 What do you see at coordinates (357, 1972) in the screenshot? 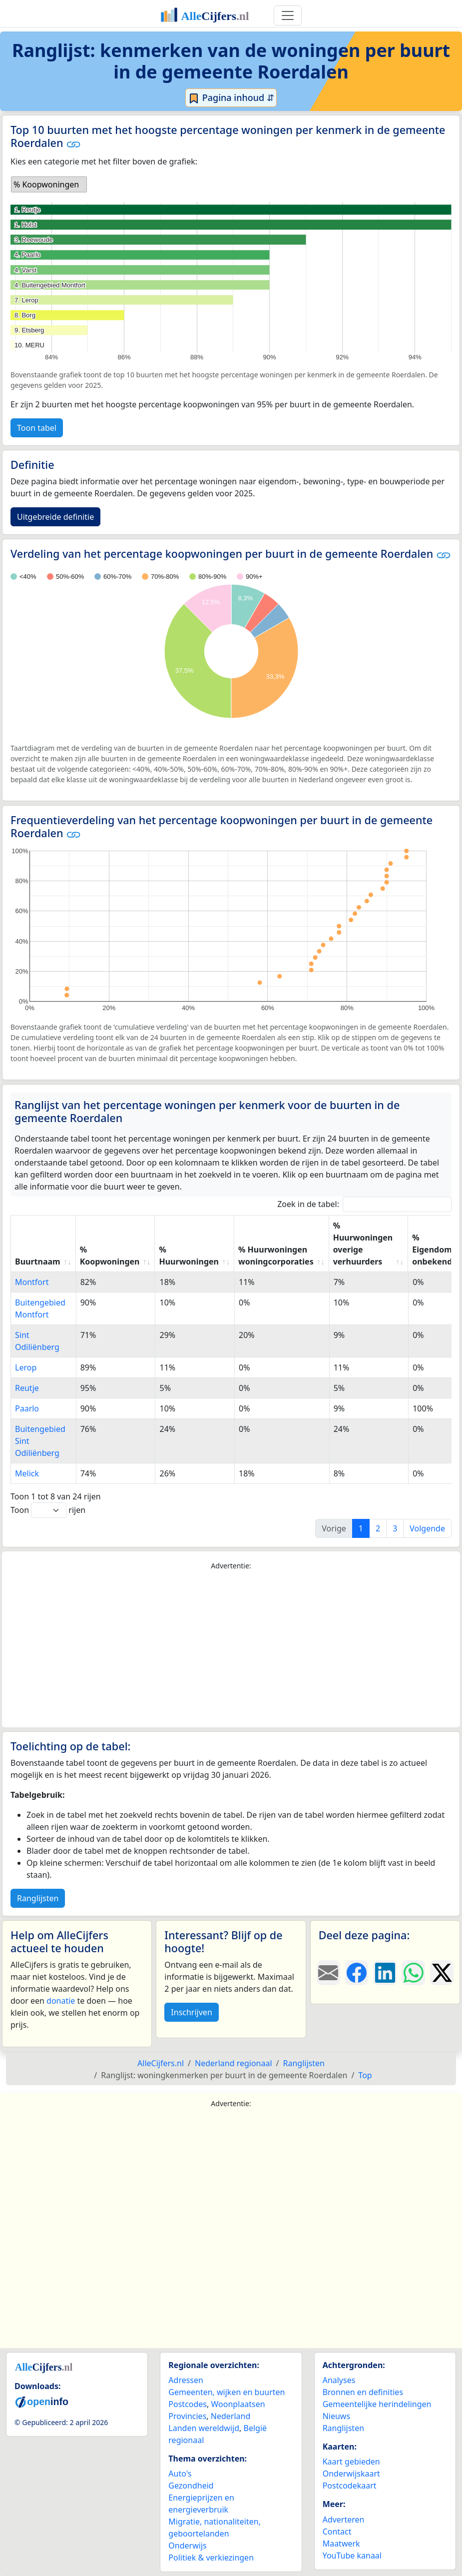
I see `[Deel deze pagina op Facebook.]` at bounding box center [357, 1972].